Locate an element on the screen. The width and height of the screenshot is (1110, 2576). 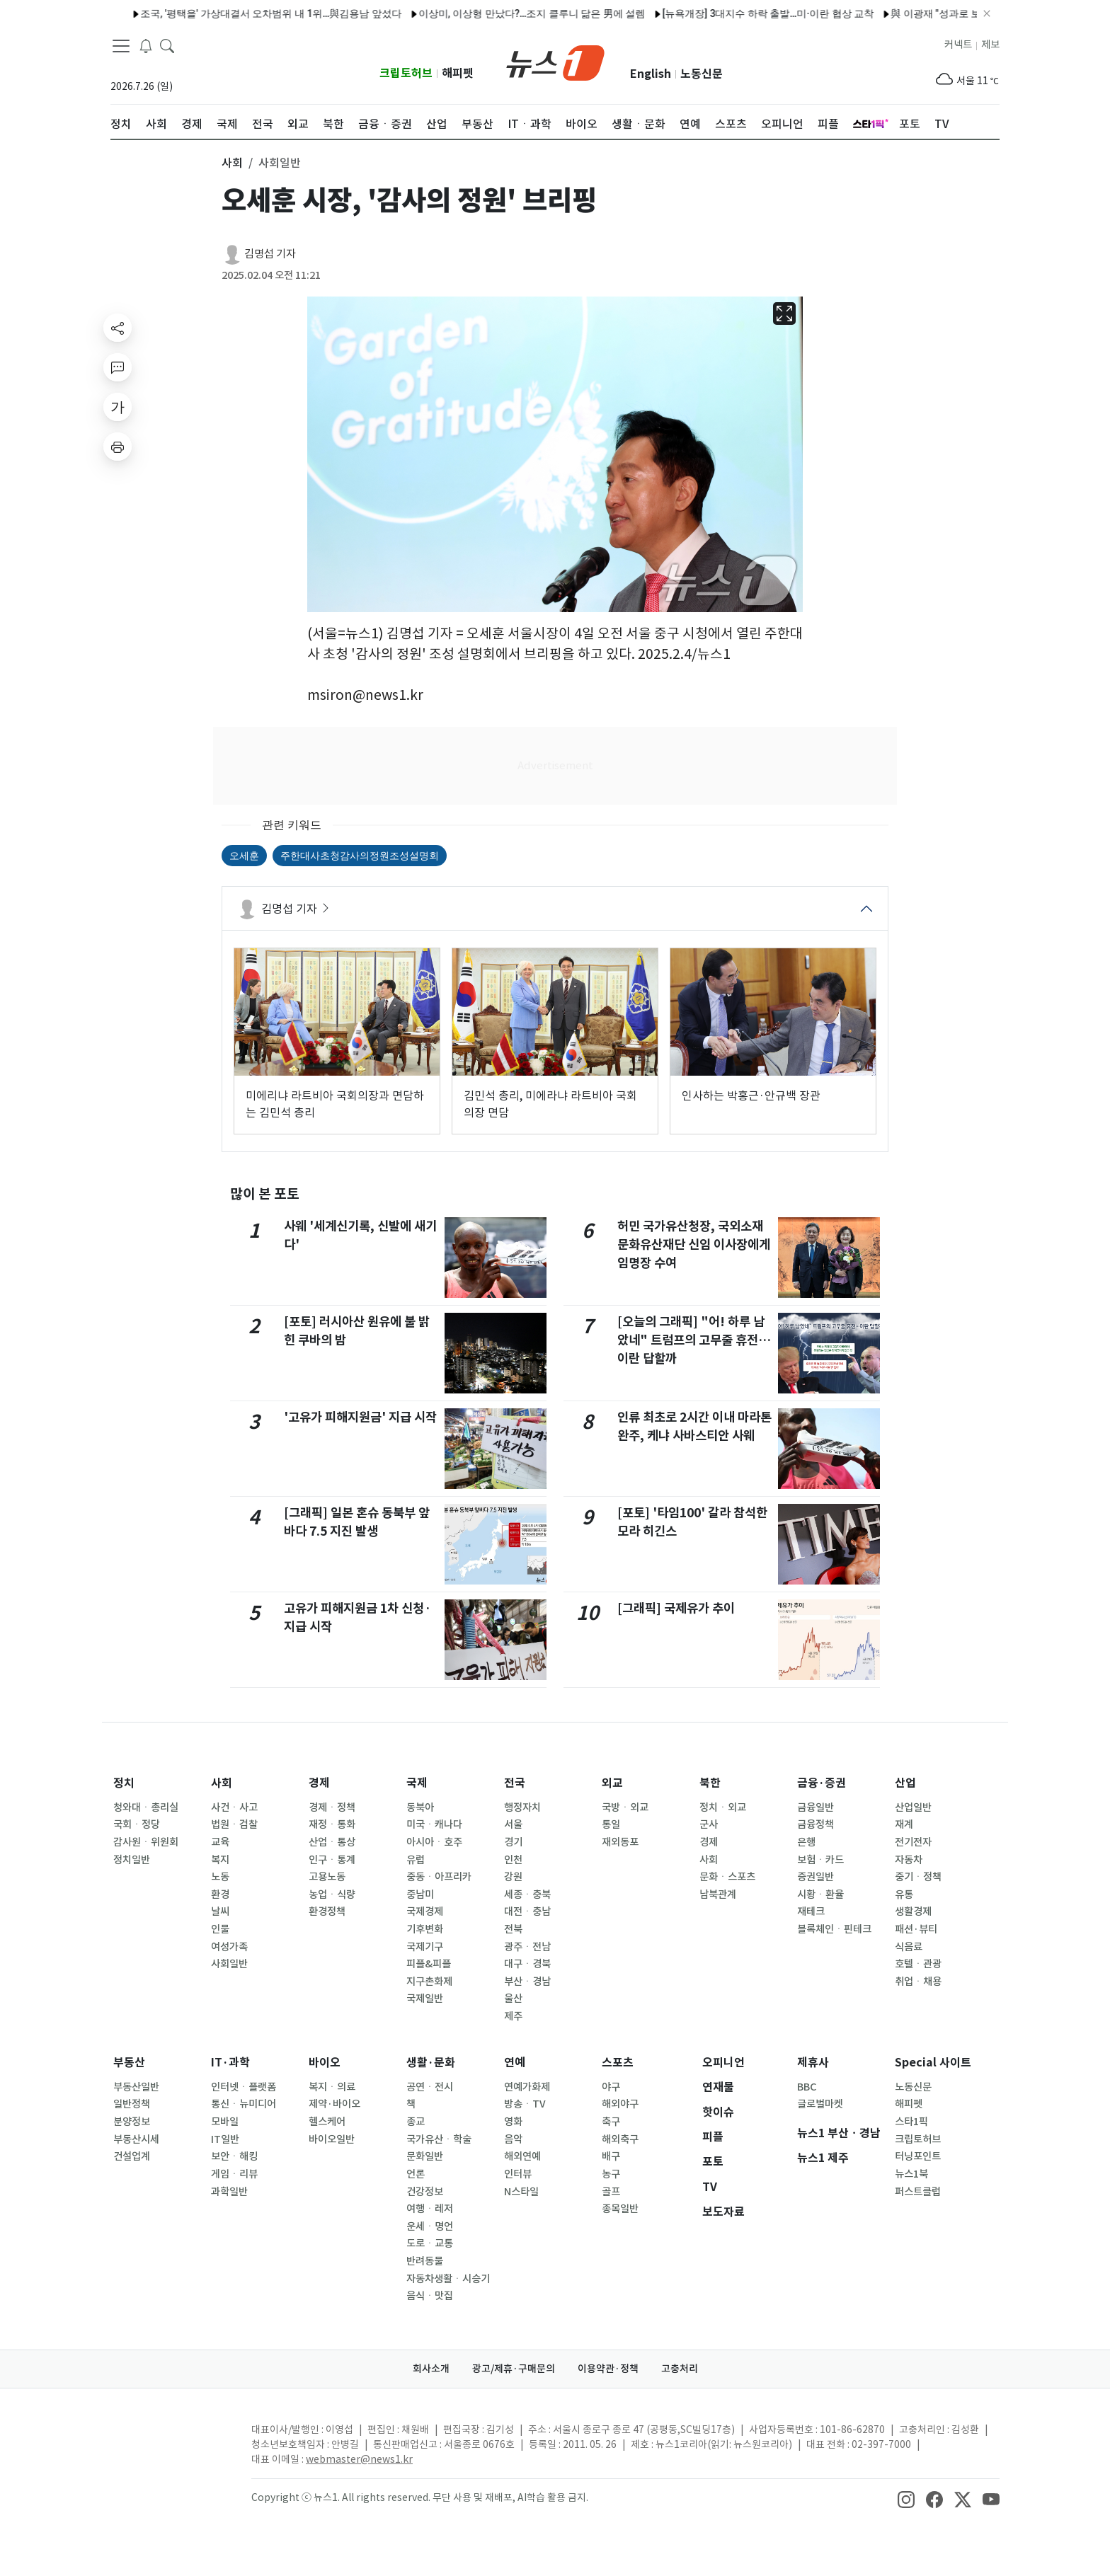
뉴스1북 is located at coordinates (911, 2174).